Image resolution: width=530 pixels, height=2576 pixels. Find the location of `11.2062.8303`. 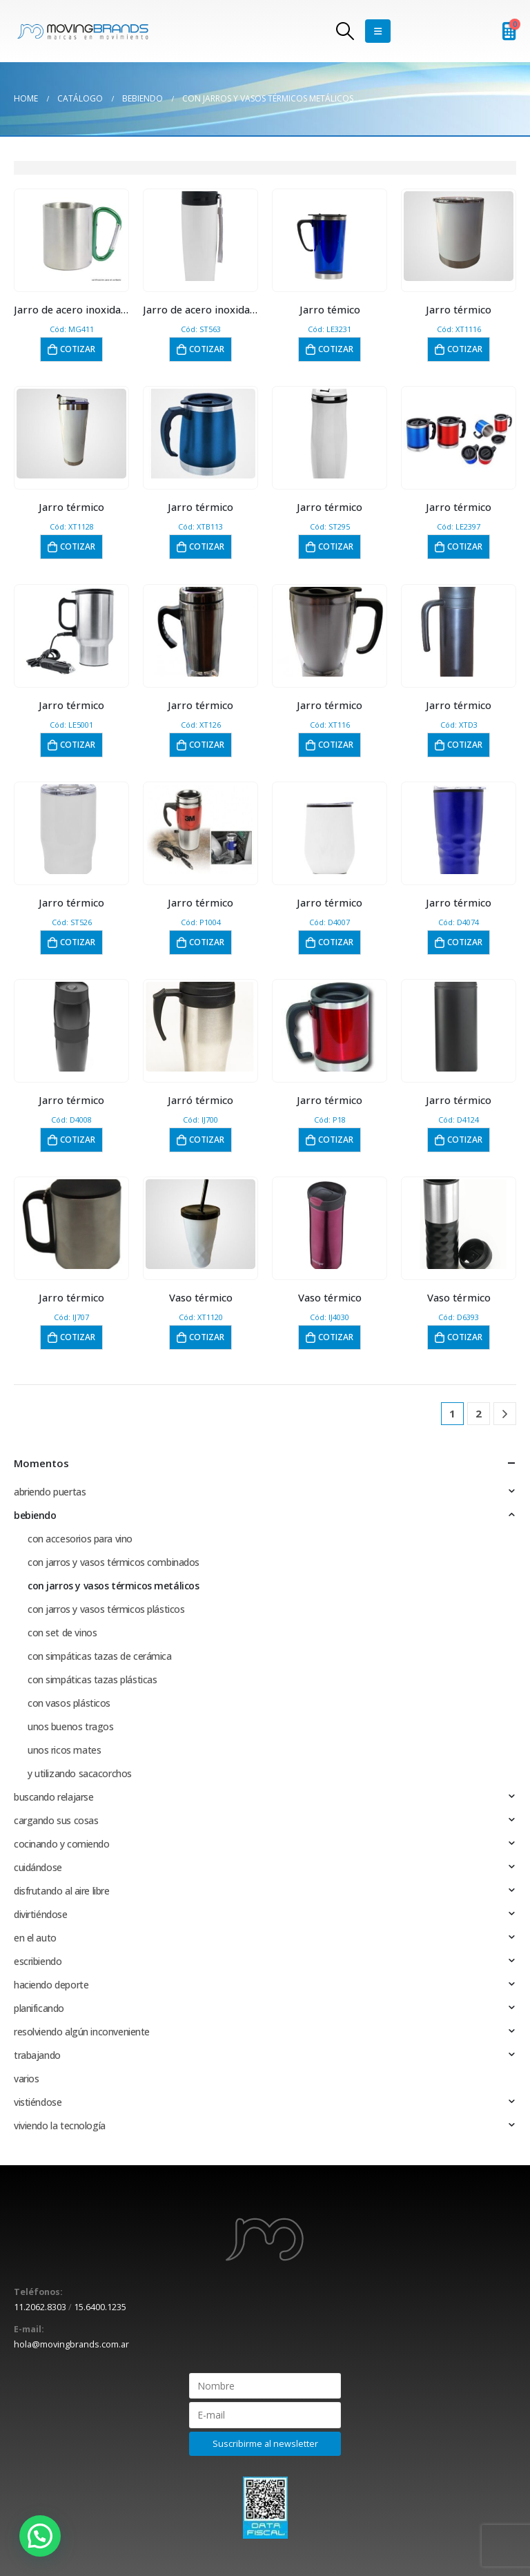

11.2062.8303 is located at coordinates (40, 2307).